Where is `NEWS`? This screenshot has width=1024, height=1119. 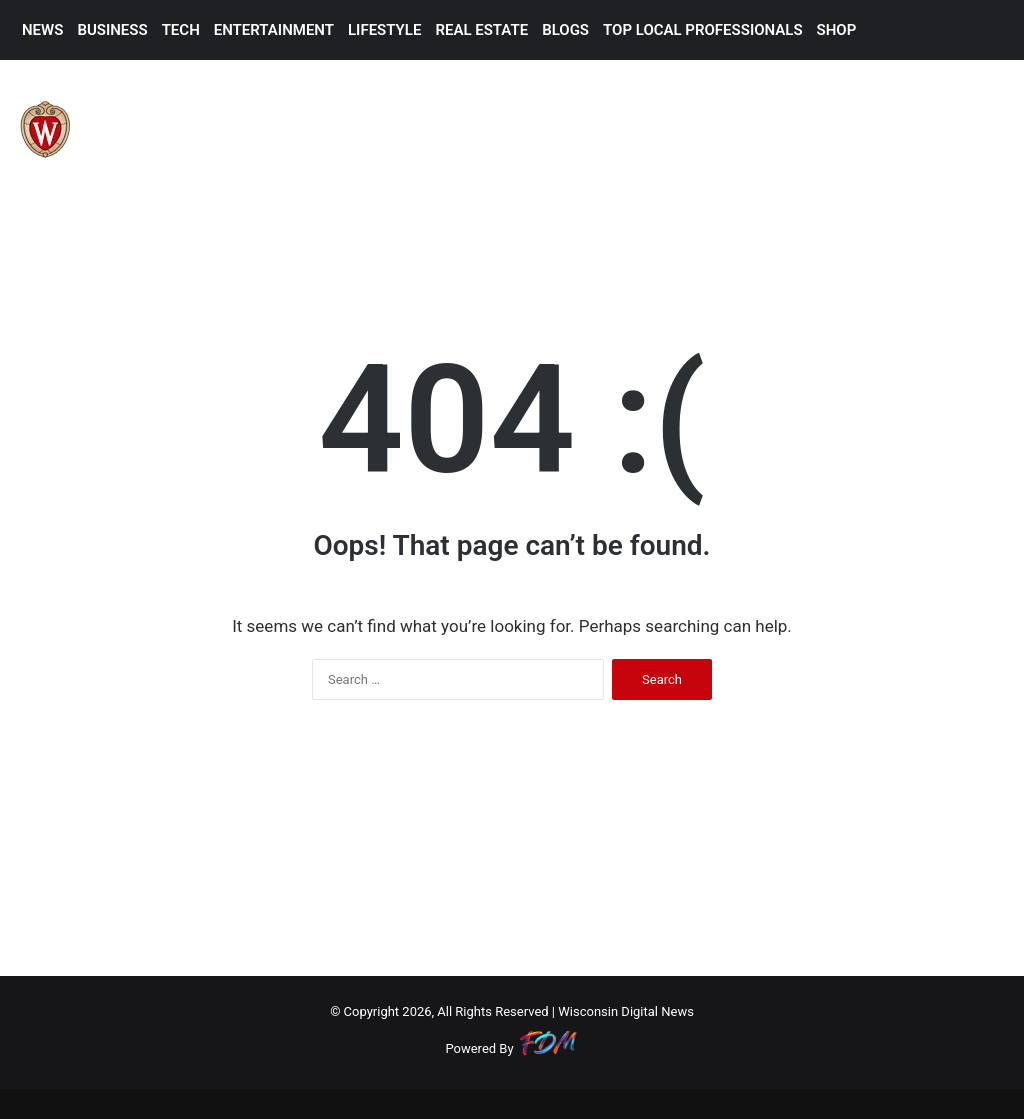
NEWS is located at coordinates (42, 30).